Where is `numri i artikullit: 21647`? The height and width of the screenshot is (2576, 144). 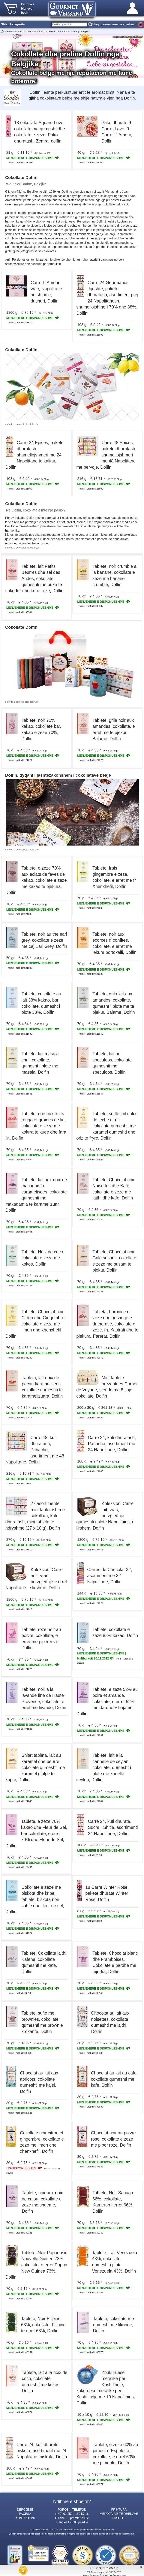
numri i artikullit: 21647 is located at coordinates (91, 1093).